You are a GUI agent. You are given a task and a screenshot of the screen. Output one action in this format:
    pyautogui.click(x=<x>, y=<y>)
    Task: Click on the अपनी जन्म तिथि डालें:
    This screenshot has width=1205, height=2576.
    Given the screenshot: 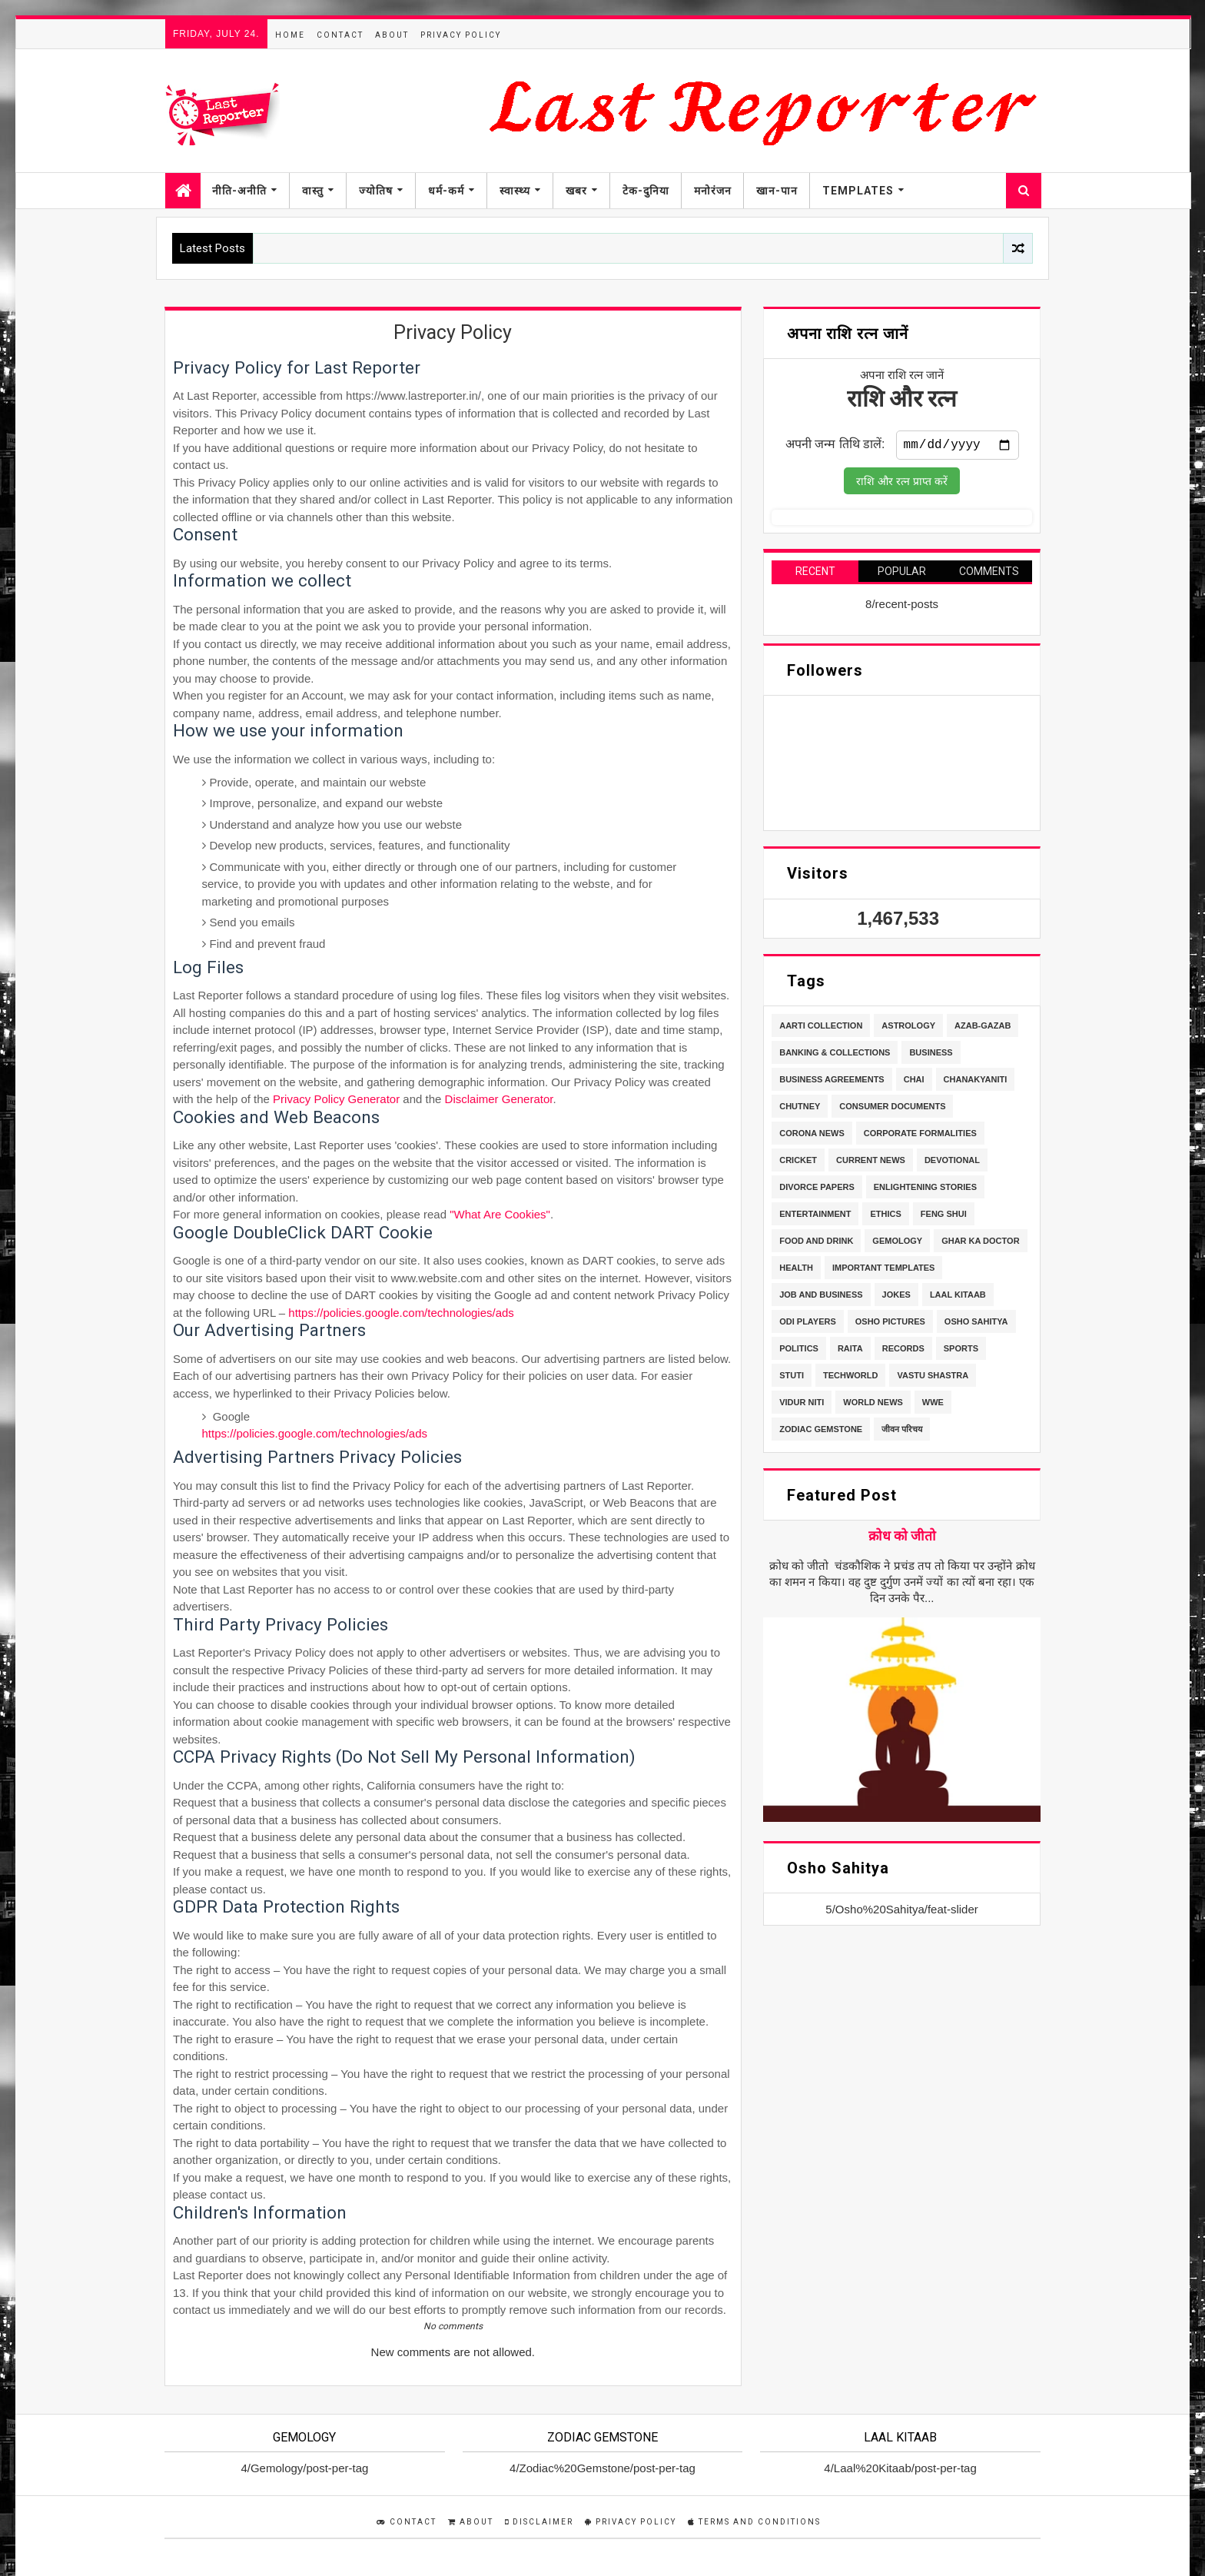 What is the action you would take?
    pyautogui.click(x=835, y=447)
    